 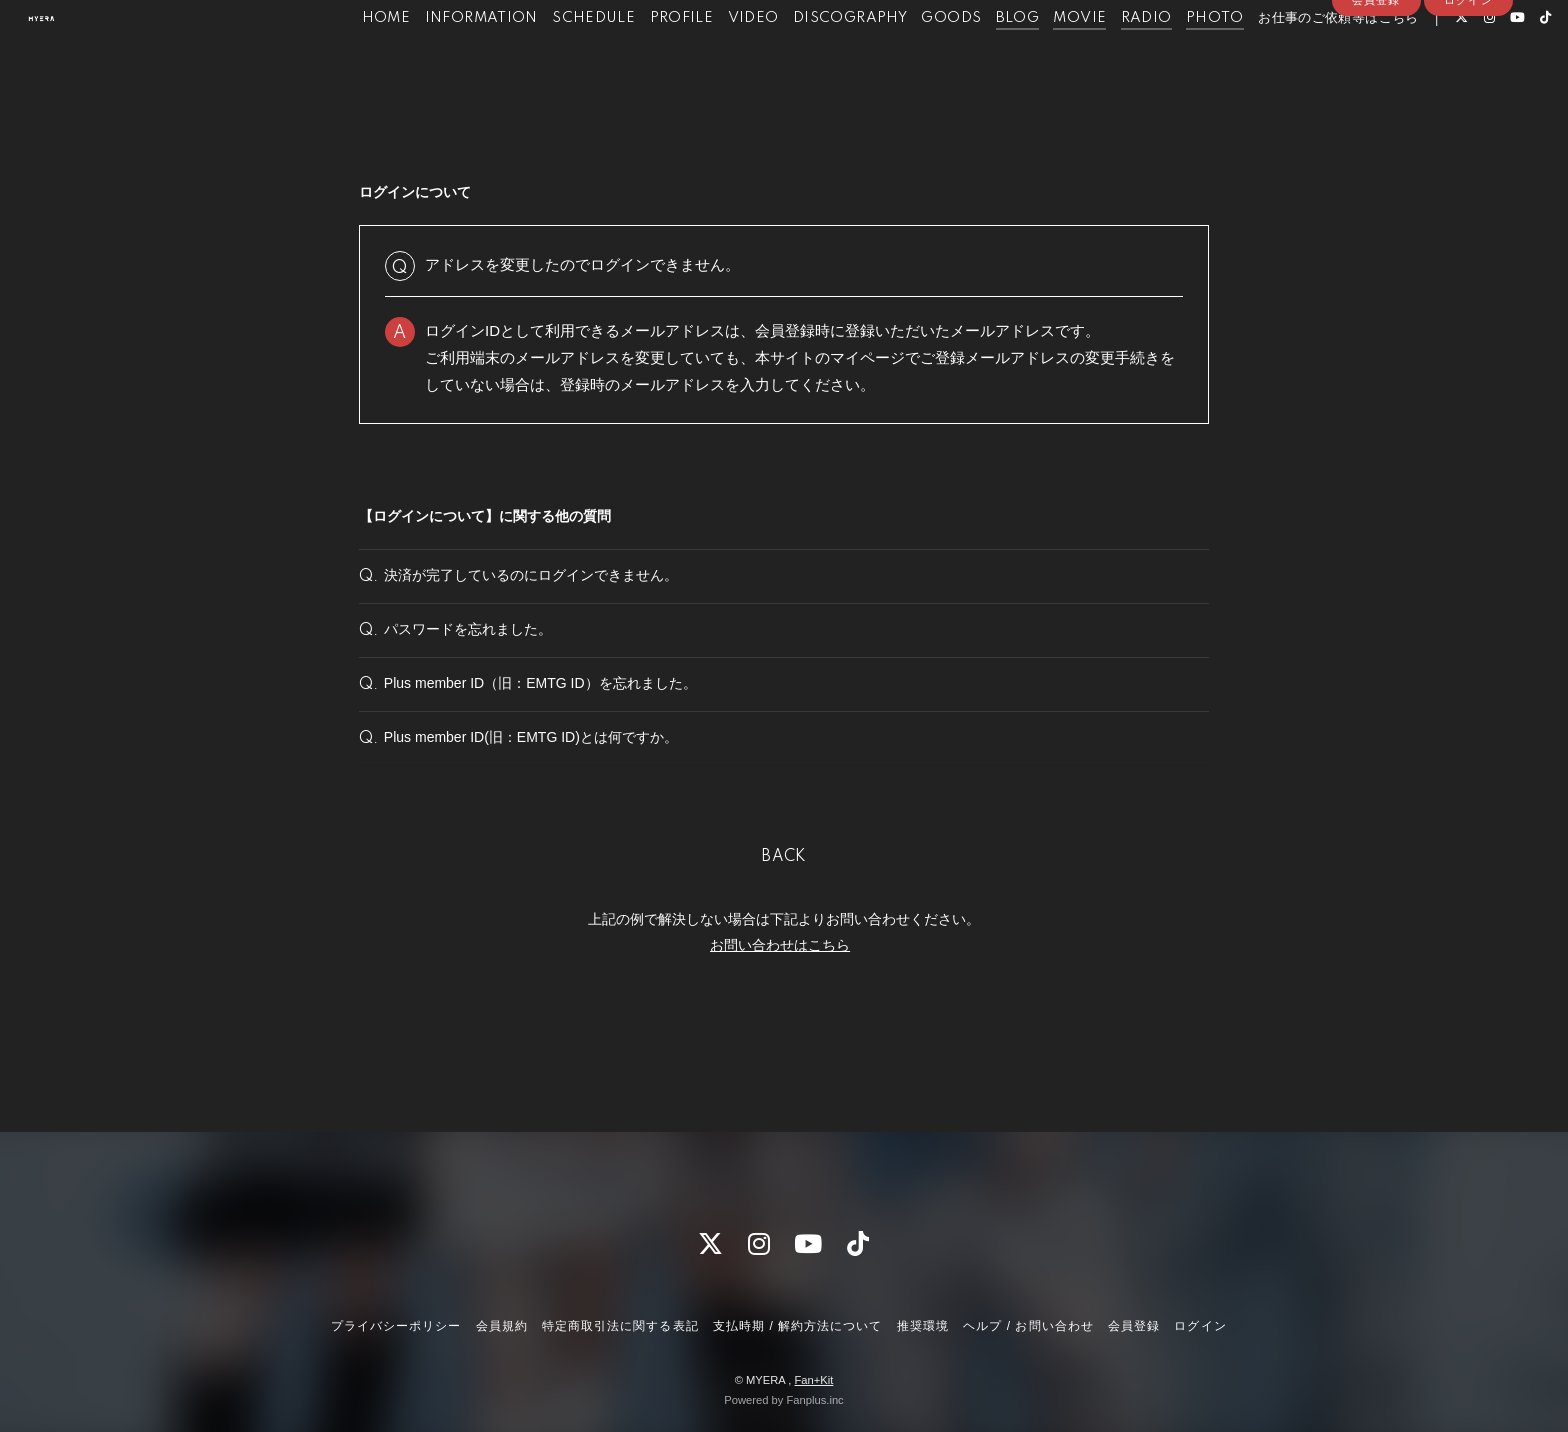 I want to click on 会員登録, so click(x=1376, y=92).